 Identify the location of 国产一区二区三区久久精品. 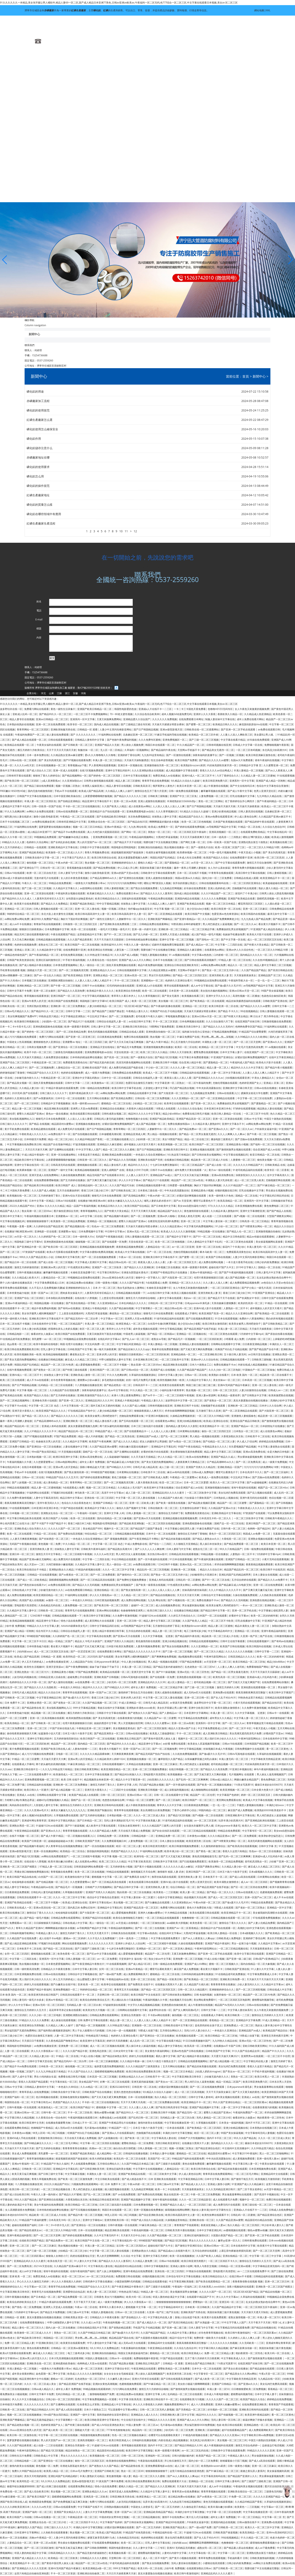
(209, 1651).